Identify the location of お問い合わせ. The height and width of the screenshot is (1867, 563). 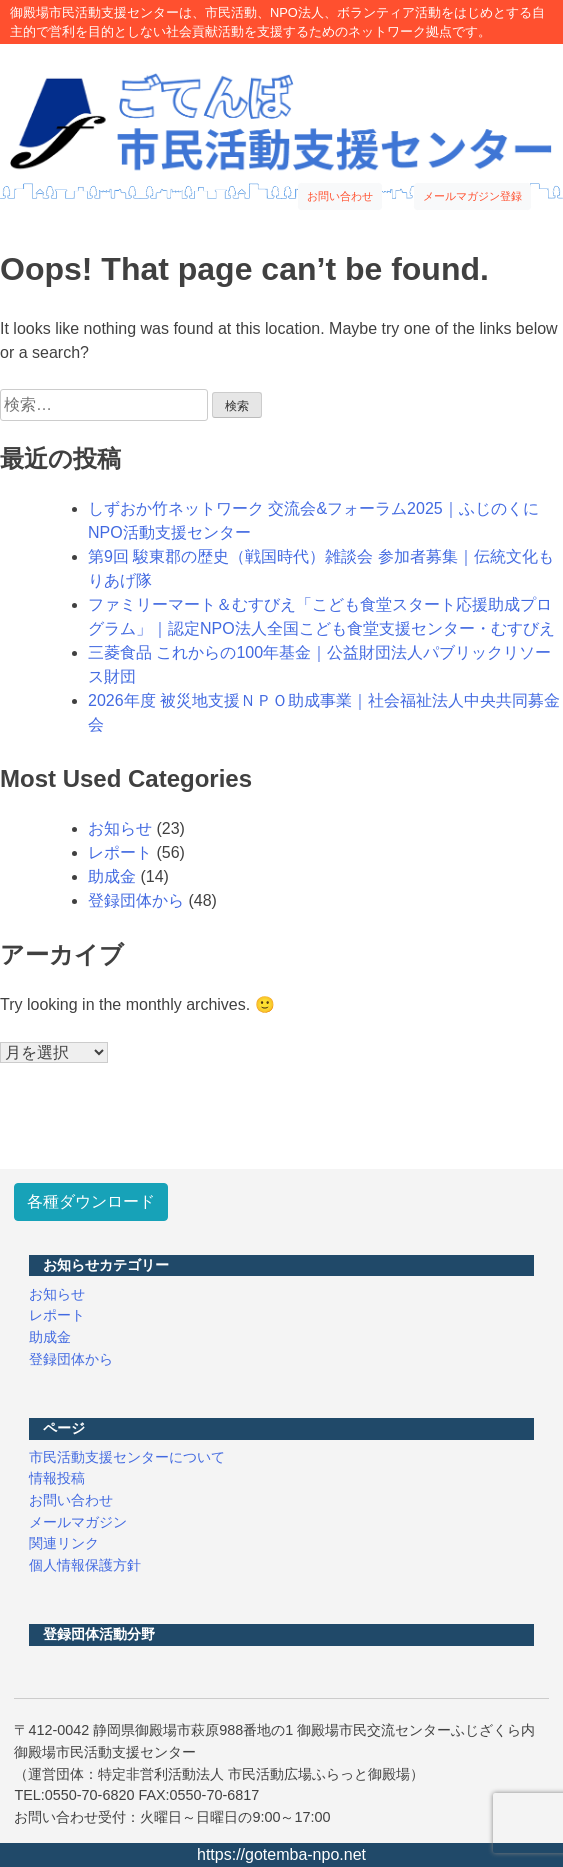
(340, 196).